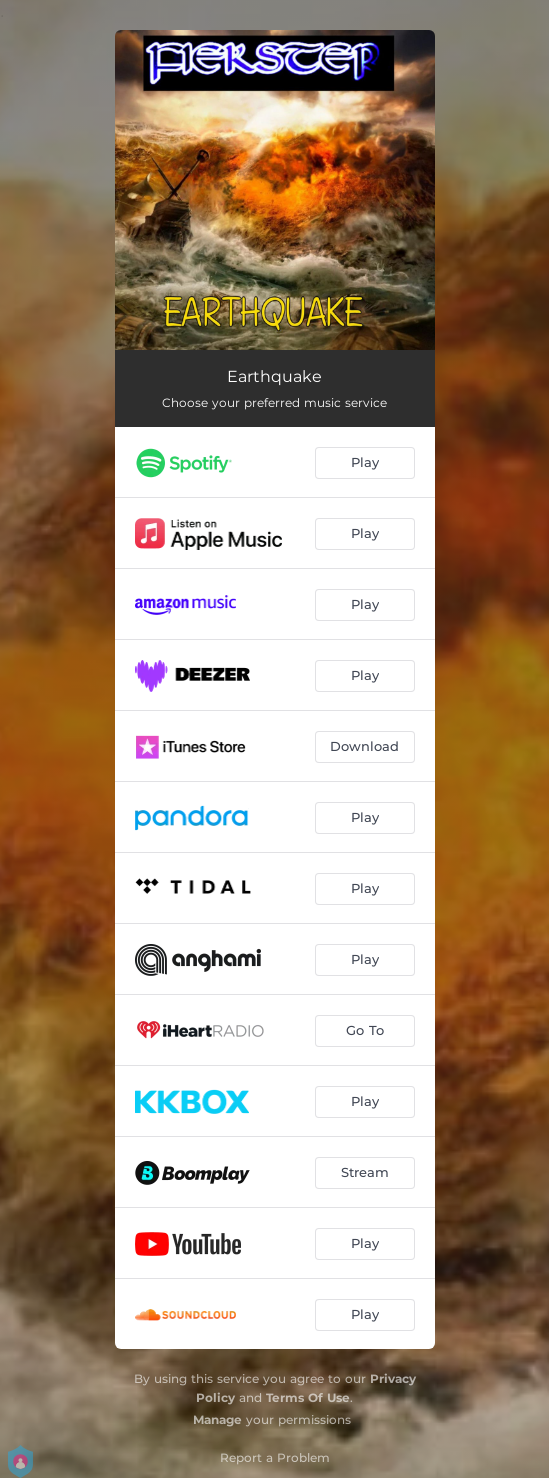 This screenshot has width=549, height=1478. Describe the element at coordinates (217, 1419) in the screenshot. I see `Manage` at that location.